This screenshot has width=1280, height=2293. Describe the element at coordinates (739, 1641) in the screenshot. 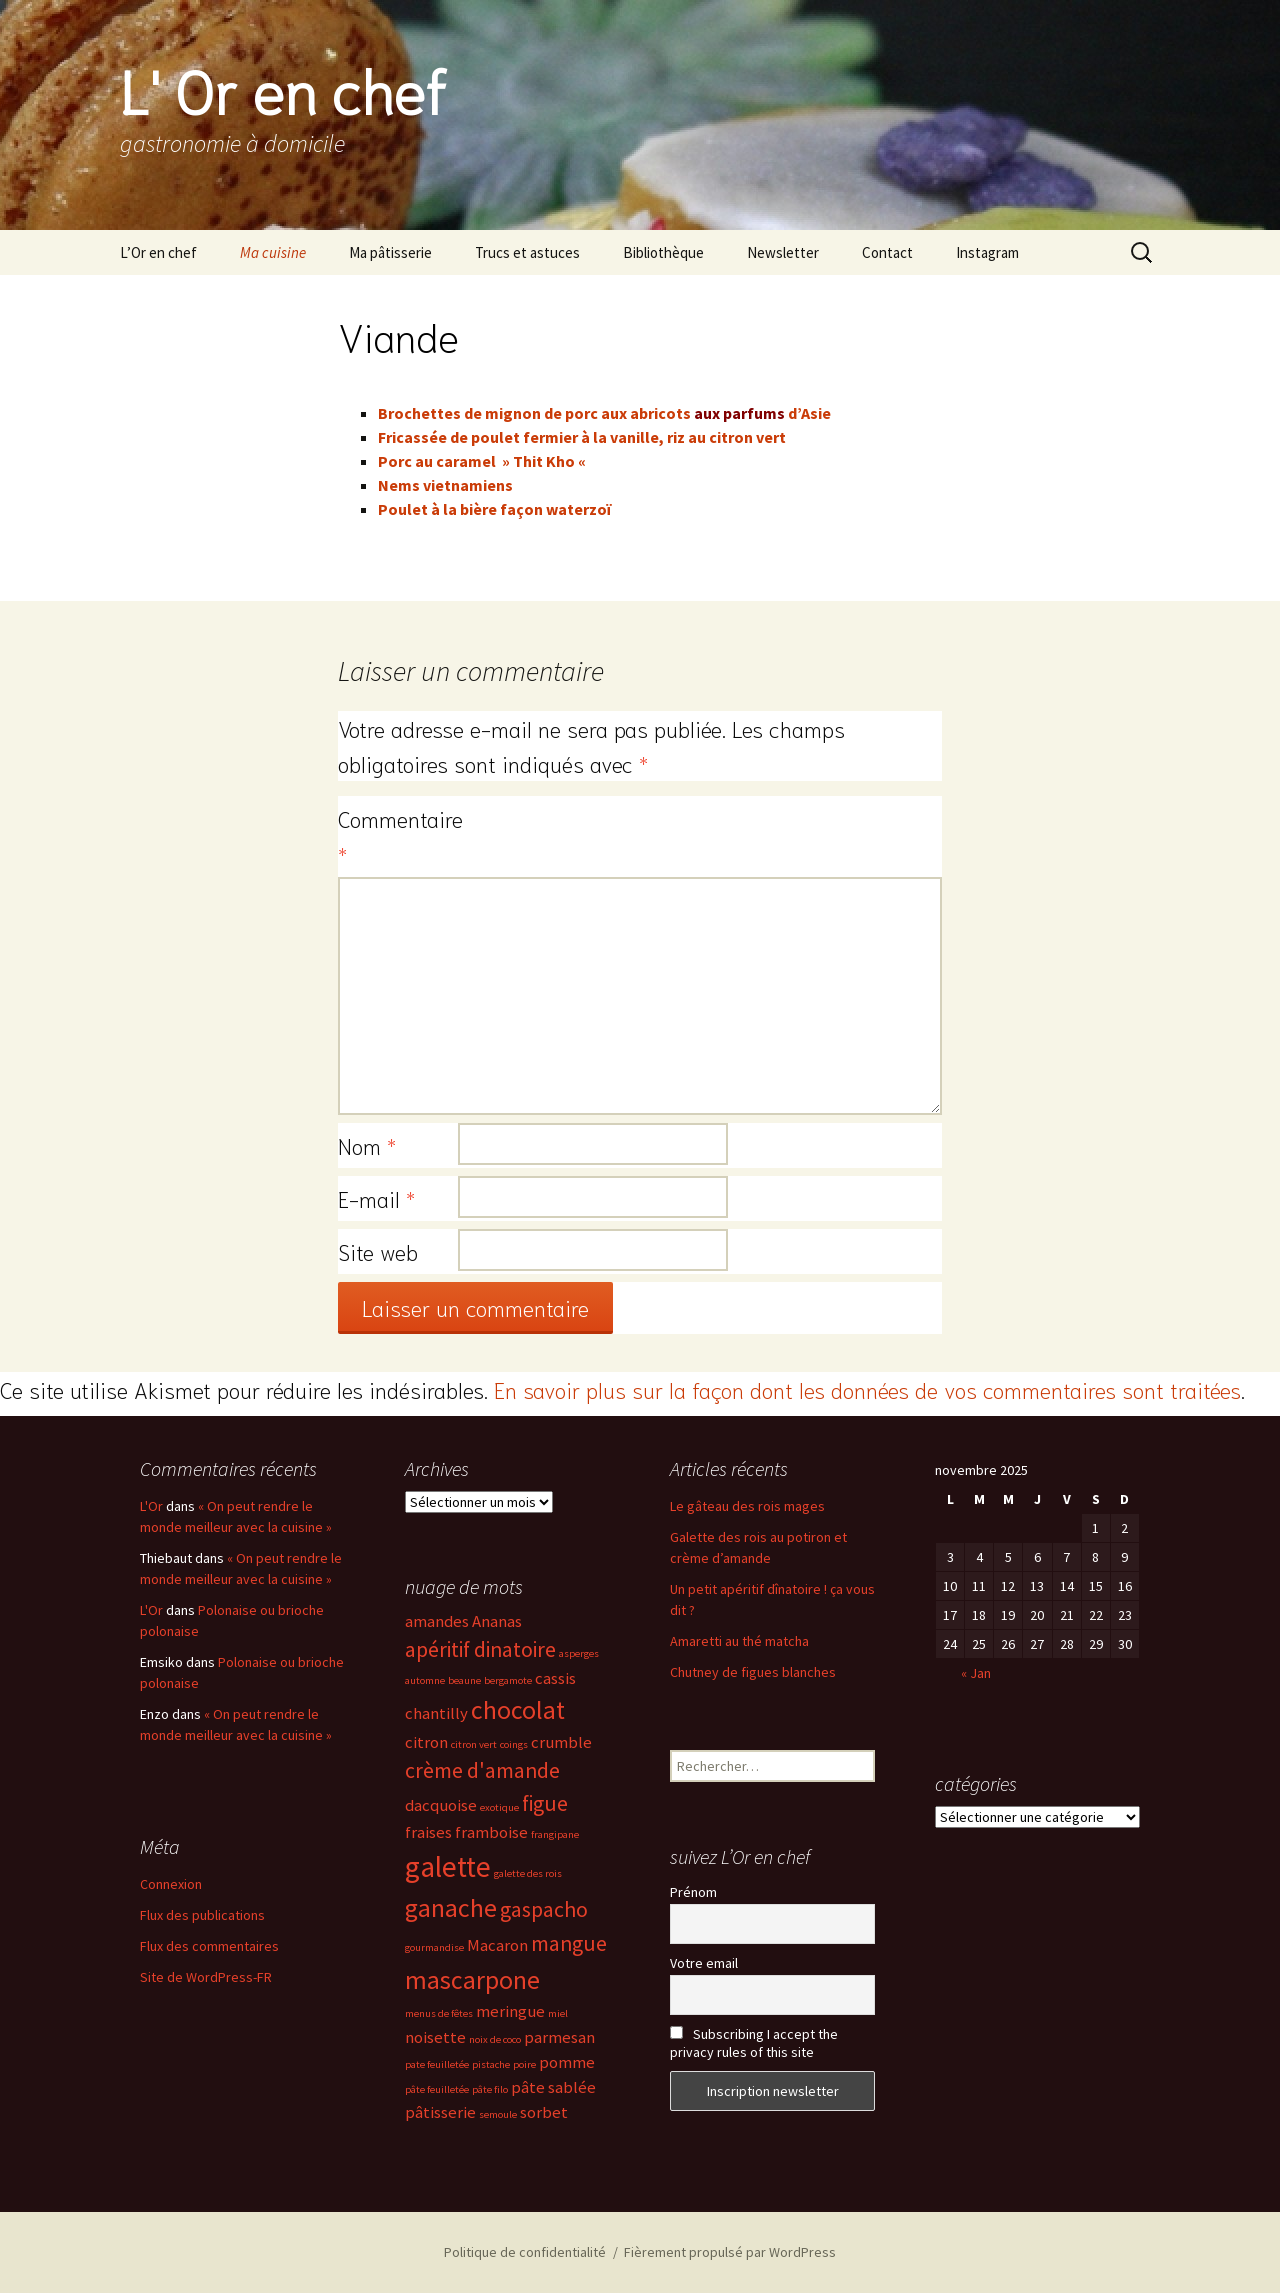

I see `Amaretti au thé matcha` at that location.